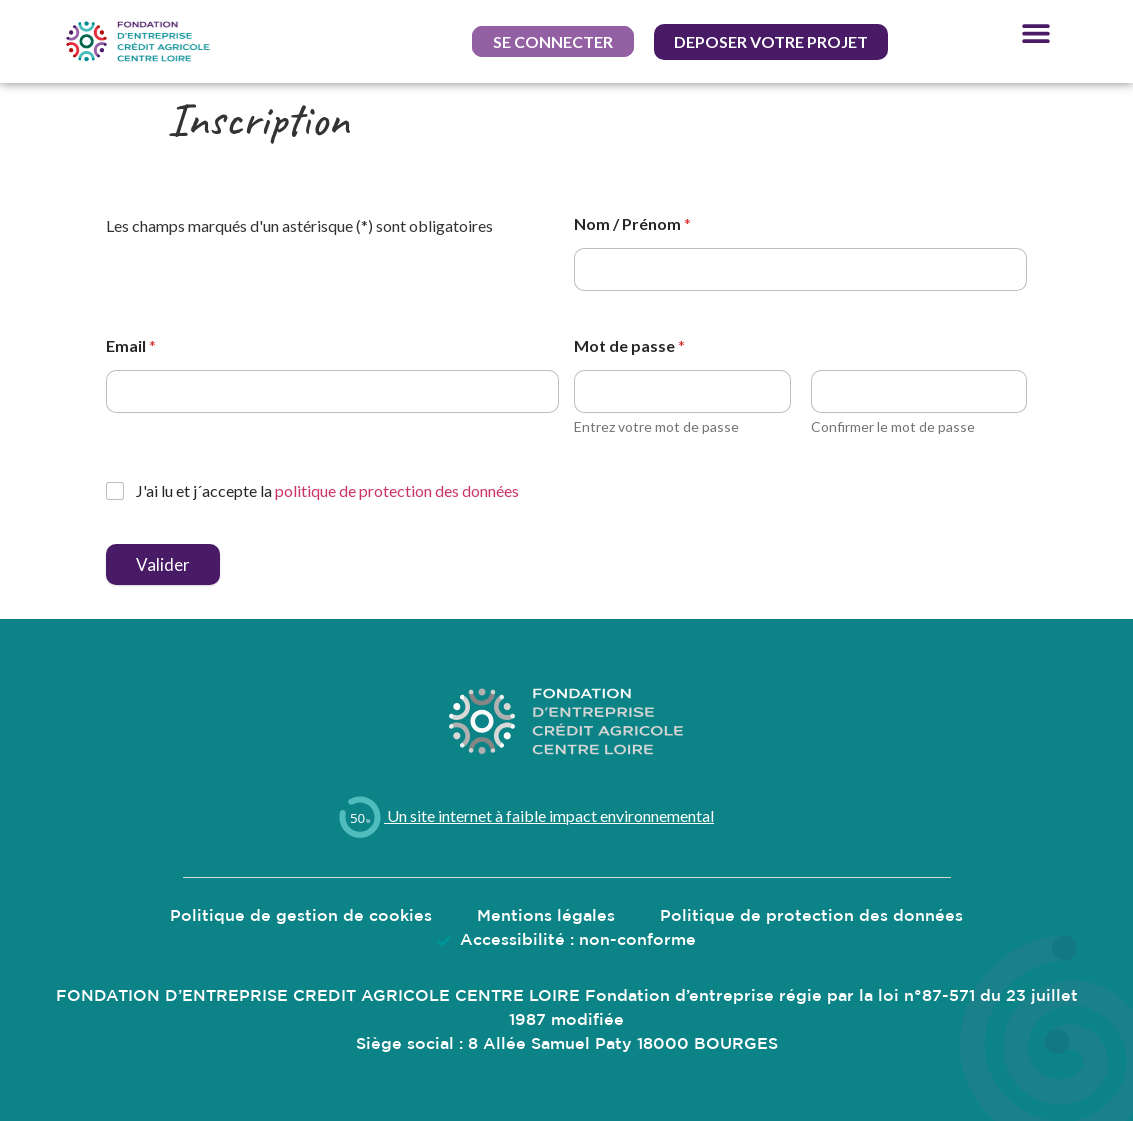 This screenshot has height=1121, width=1133. I want to click on Nom / Prénom, so click(632, 223).